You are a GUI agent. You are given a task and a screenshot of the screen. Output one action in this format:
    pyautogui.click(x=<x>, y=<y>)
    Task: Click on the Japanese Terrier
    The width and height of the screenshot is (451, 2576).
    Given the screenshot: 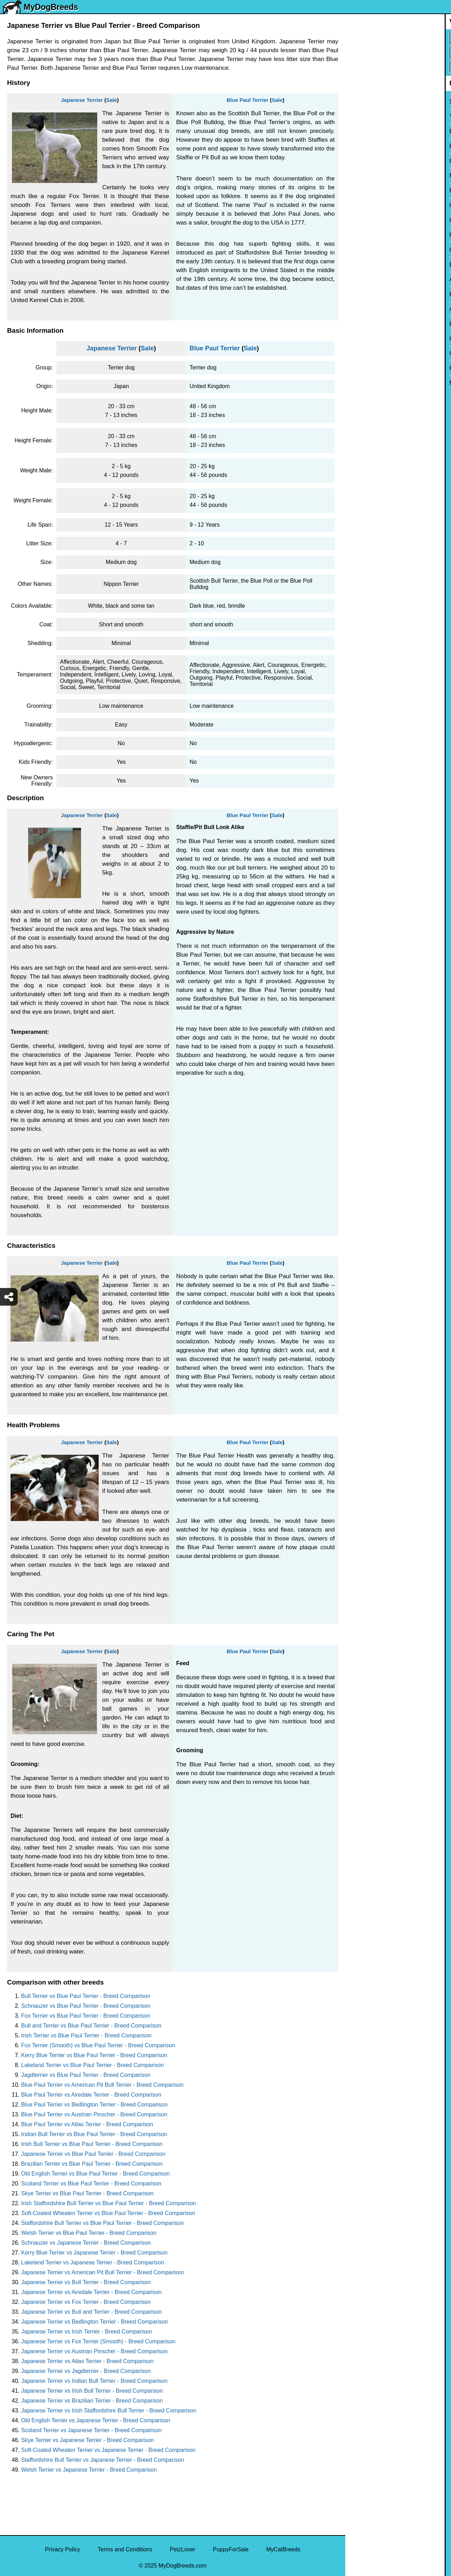 What is the action you would take?
    pyautogui.click(x=82, y=100)
    